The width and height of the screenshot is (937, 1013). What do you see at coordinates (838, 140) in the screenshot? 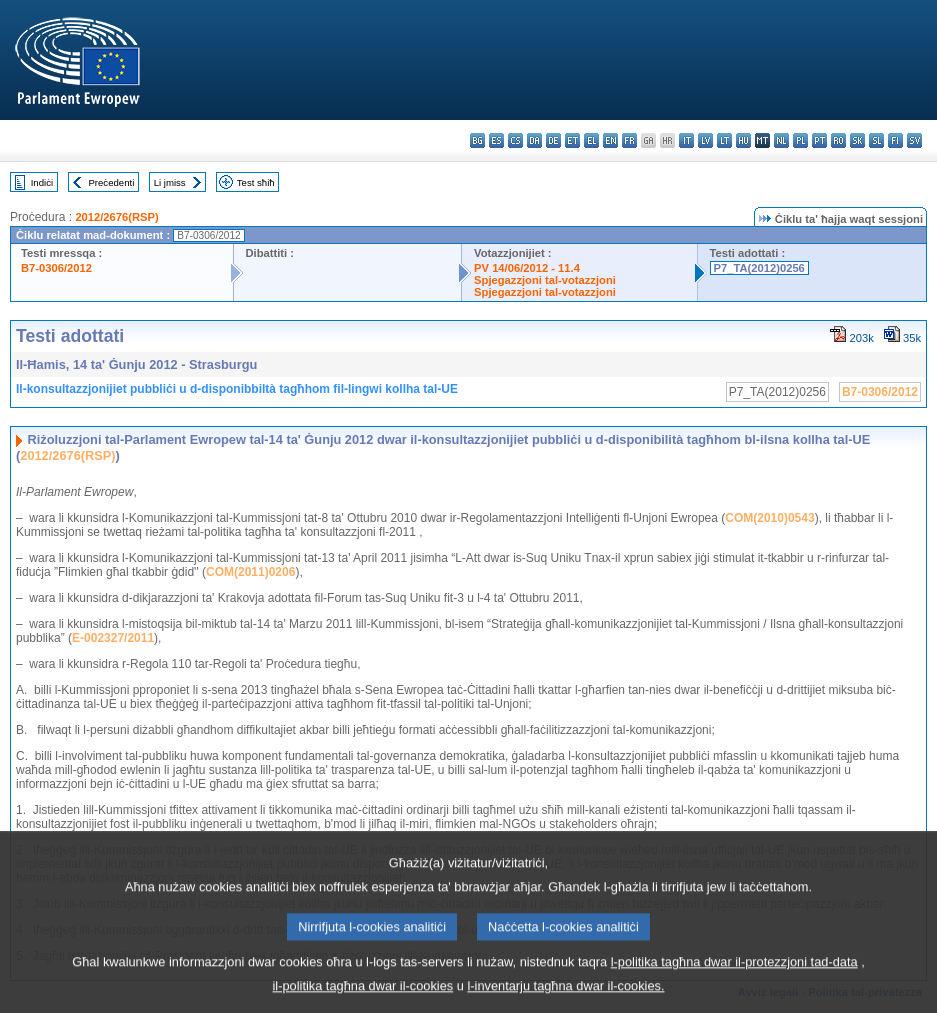
I see `ro - română` at bounding box center [838, 140].